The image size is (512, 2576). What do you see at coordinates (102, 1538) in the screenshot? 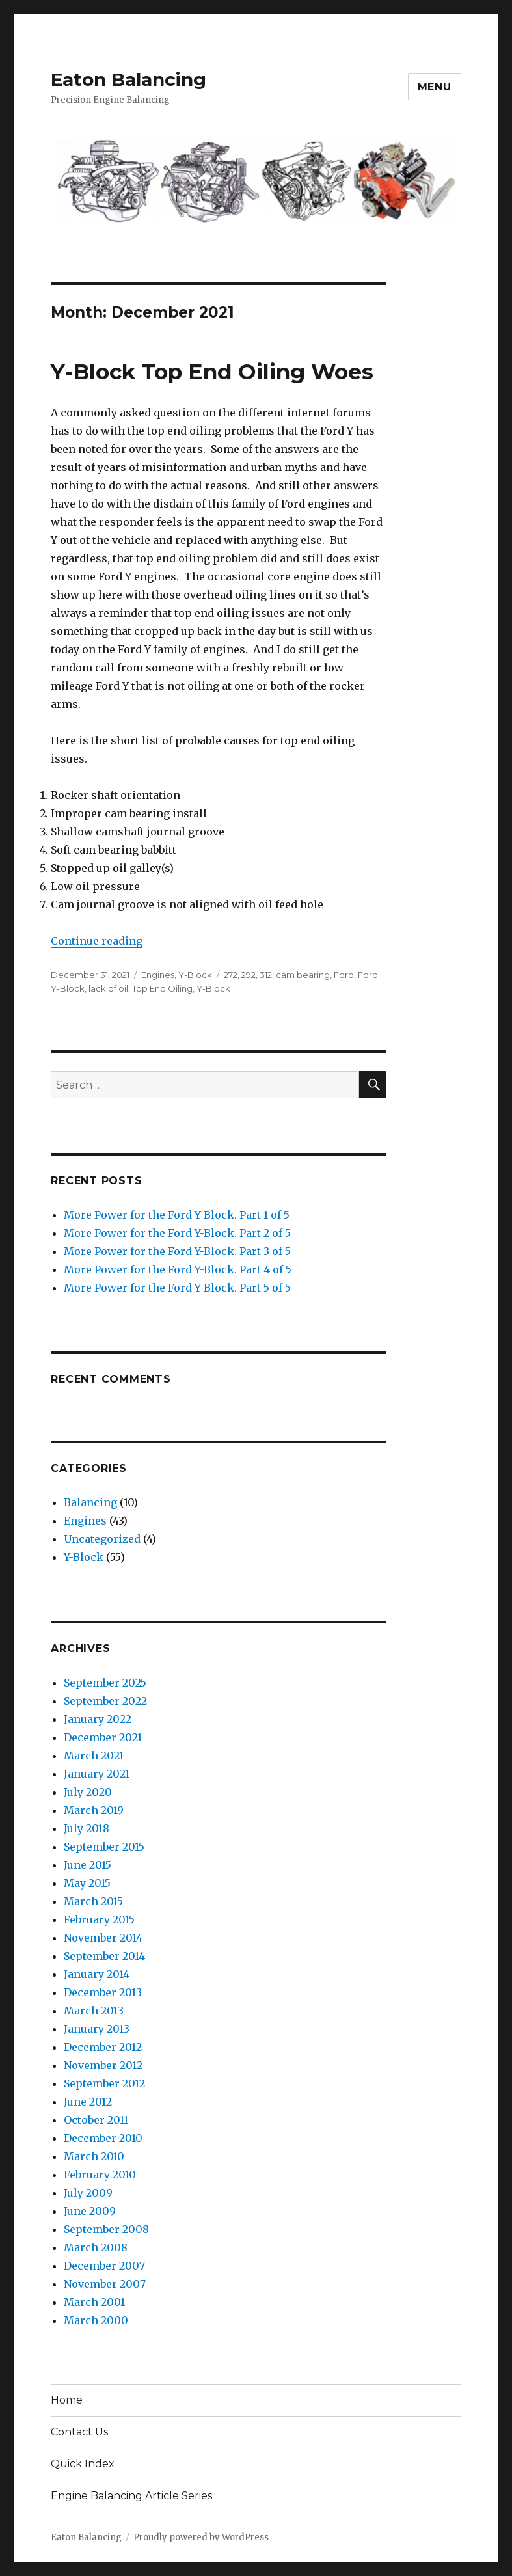
I see `Uncategorized` at bounding box center [102, 1538].